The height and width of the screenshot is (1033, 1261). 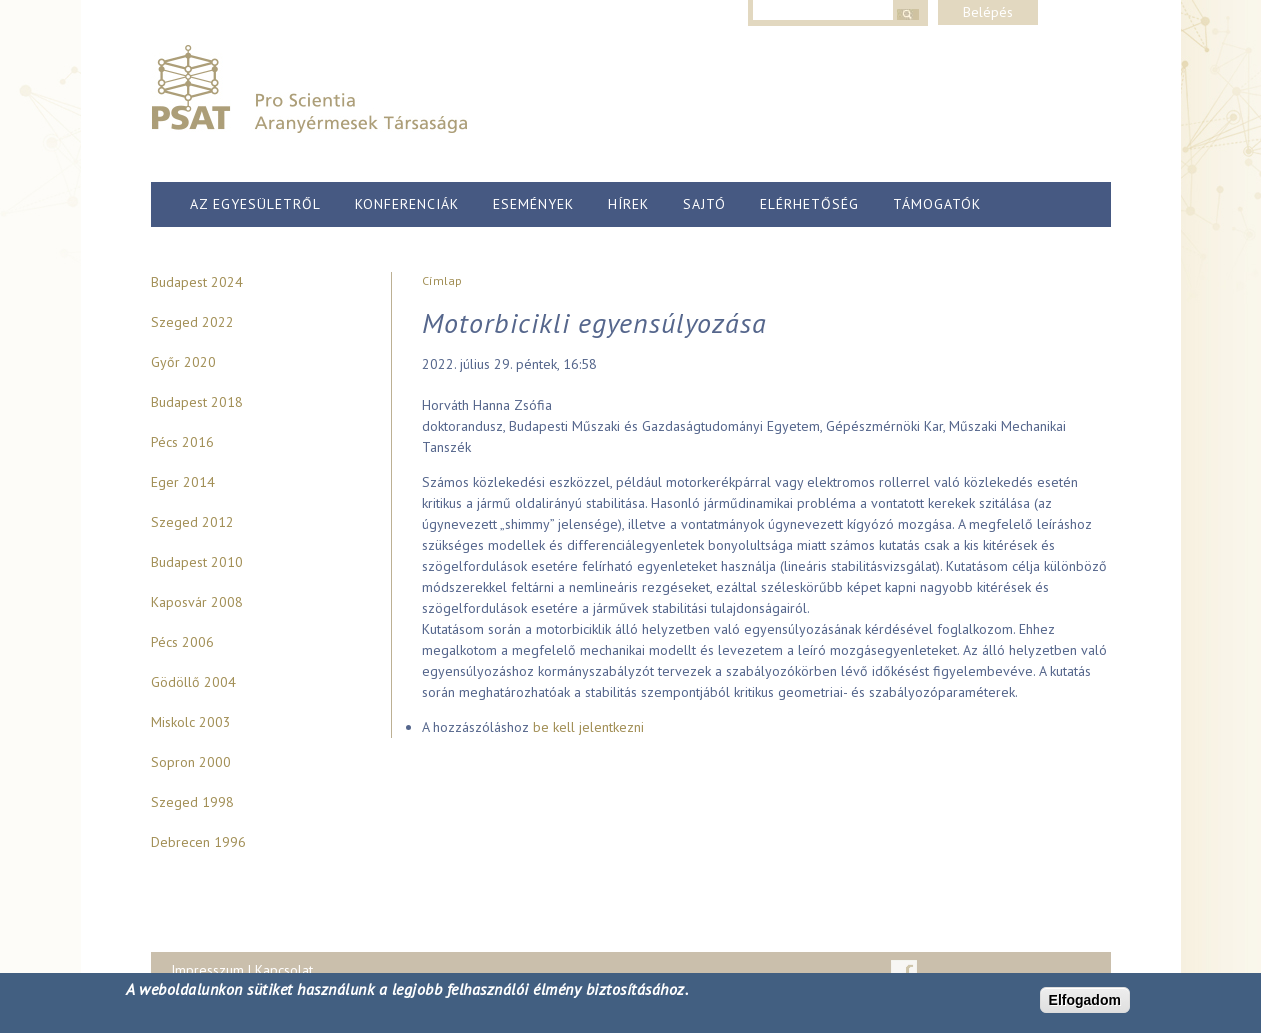 I want to click on Sopron 2000, so click(x=191, y=762).